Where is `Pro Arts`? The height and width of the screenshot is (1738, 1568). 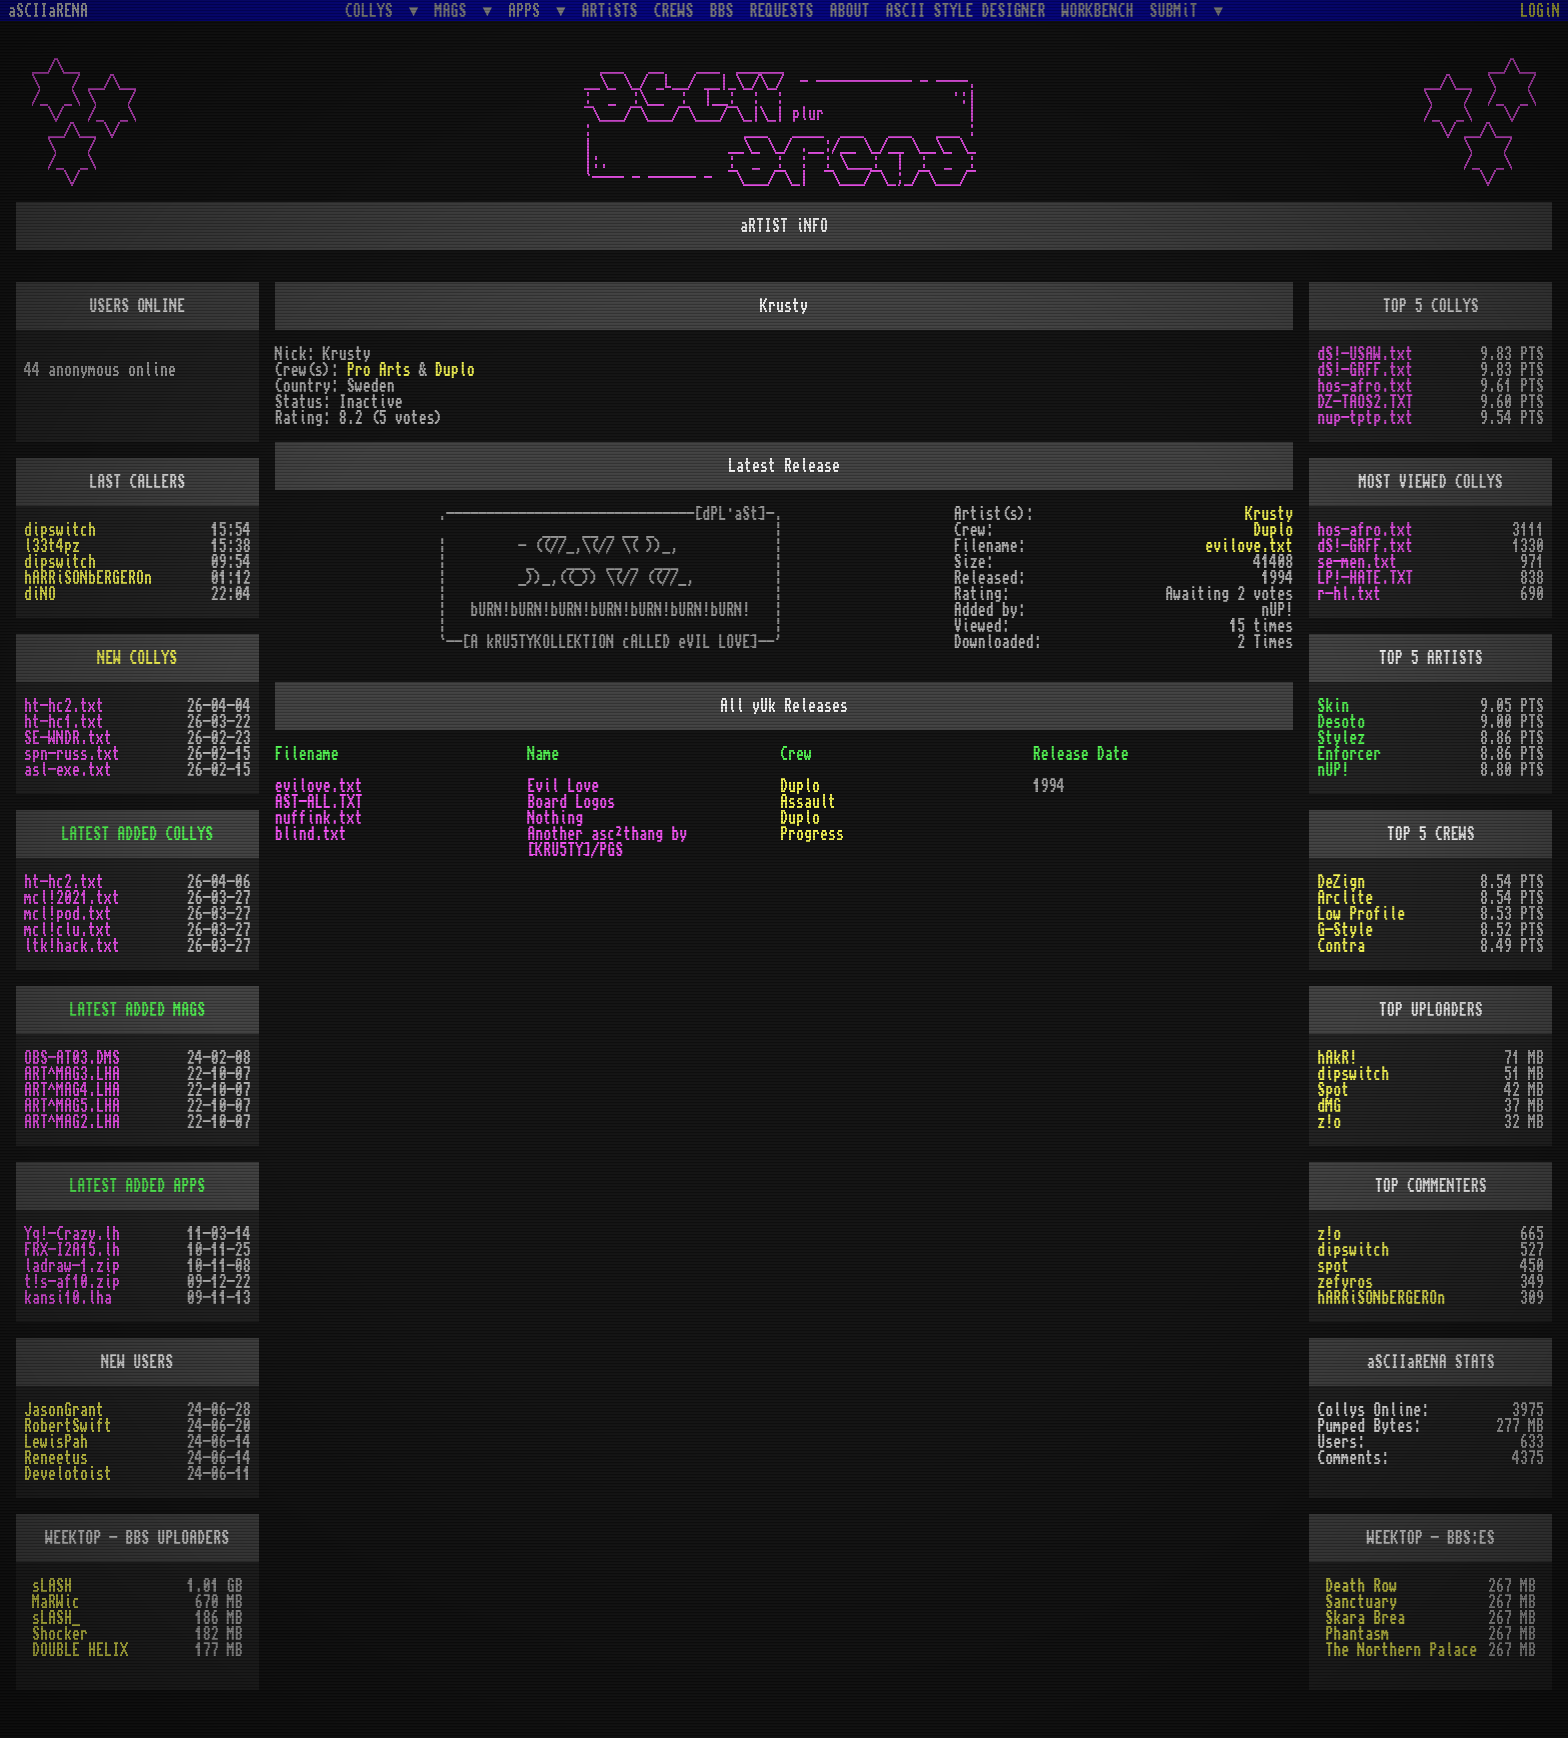 Pro Arts is located at coordinates (379, 370).